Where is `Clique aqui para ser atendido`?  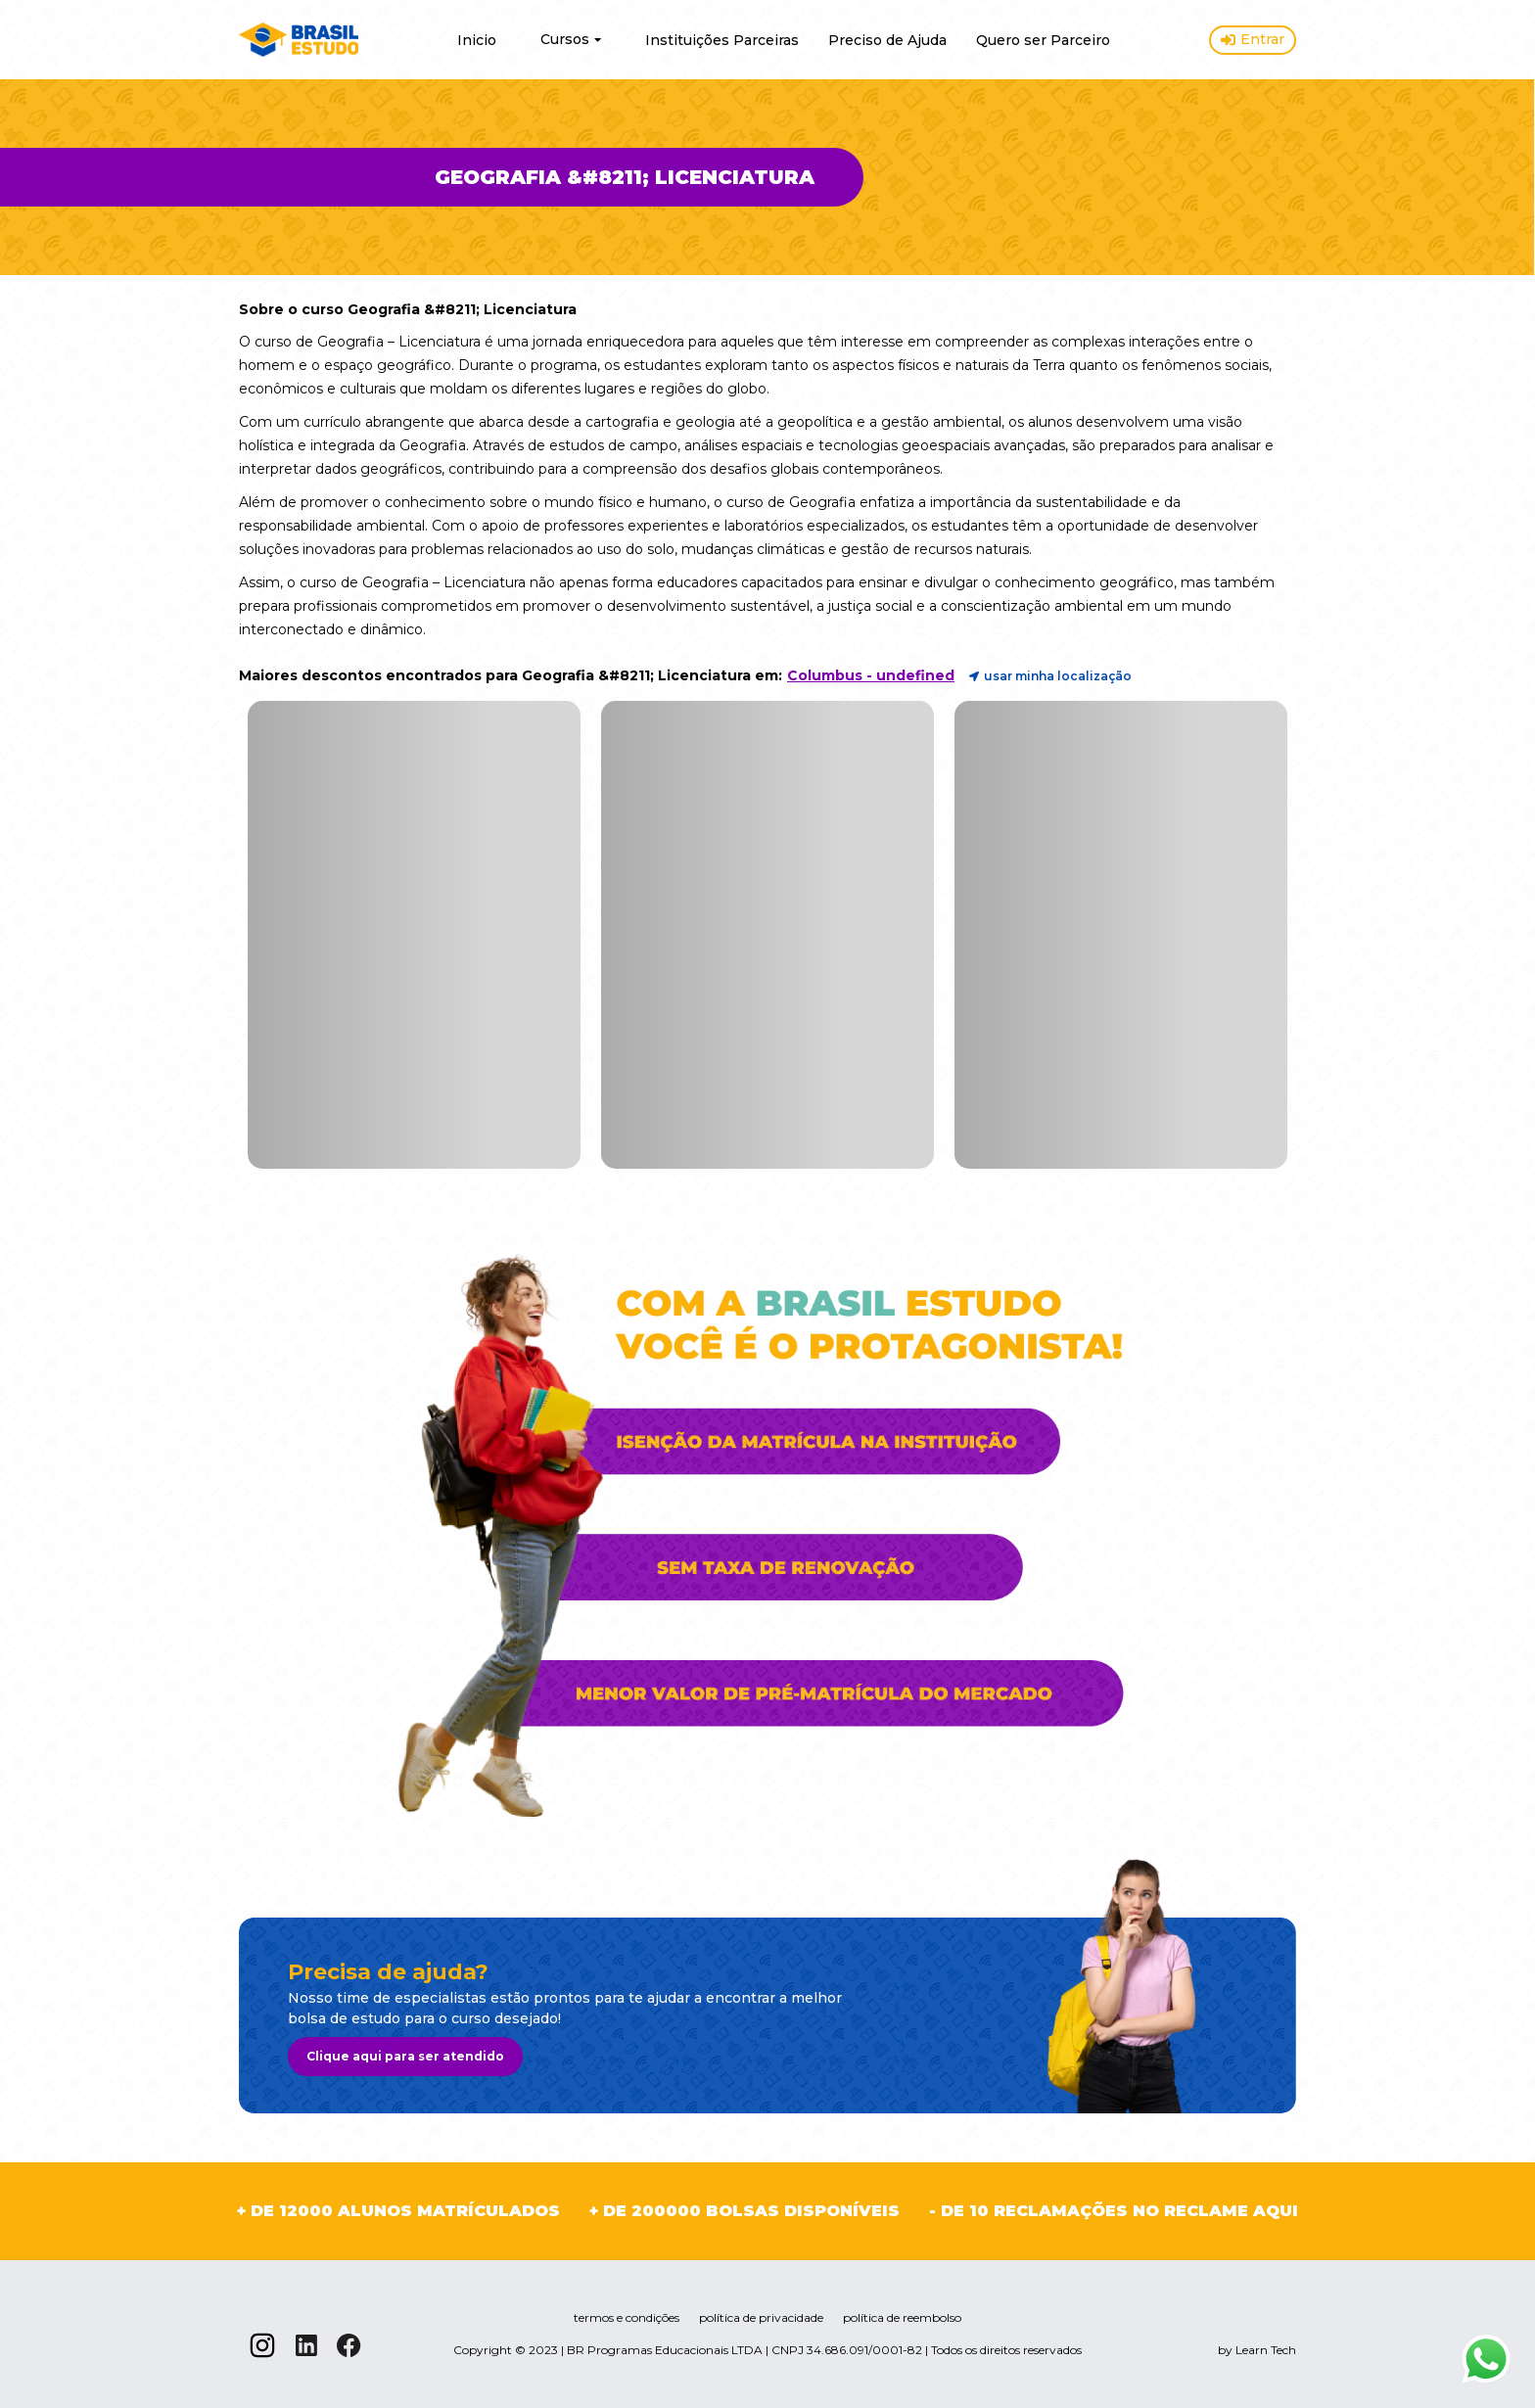 Clique aqui para ser atendido is located at coordinates (405, 2056).